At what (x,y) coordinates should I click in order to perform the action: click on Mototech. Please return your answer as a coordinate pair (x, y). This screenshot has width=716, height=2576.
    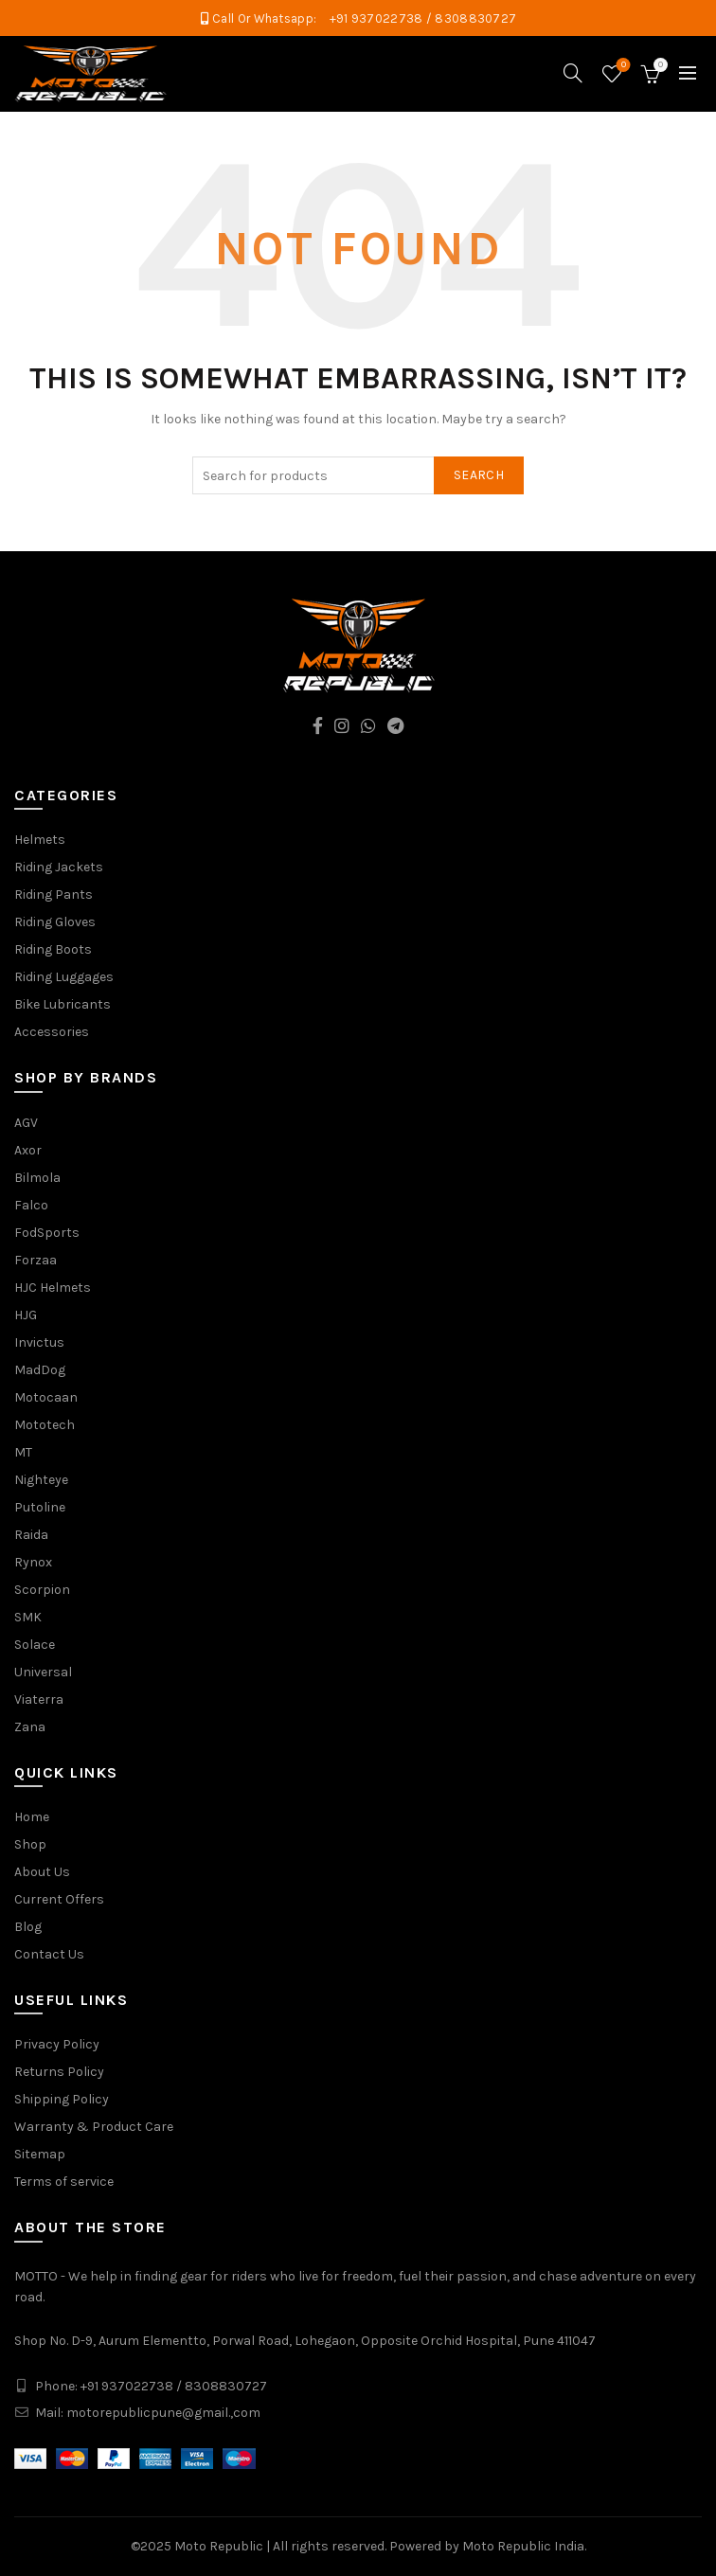
    Looking at the image, I should click on (44, 1425).